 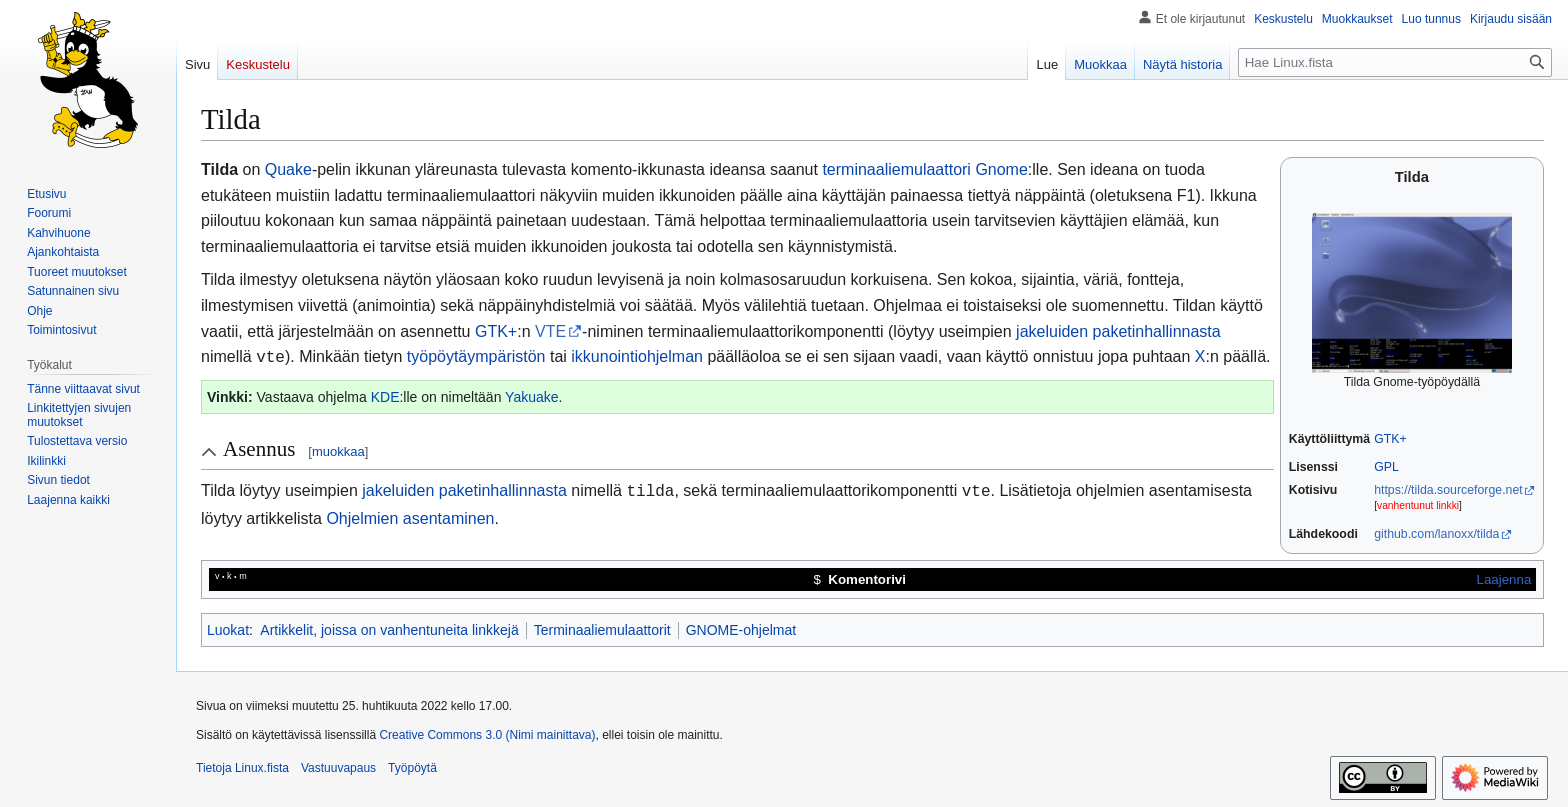 I want to click on Ohjelmien asentaminen, so click(x=410, y=514).